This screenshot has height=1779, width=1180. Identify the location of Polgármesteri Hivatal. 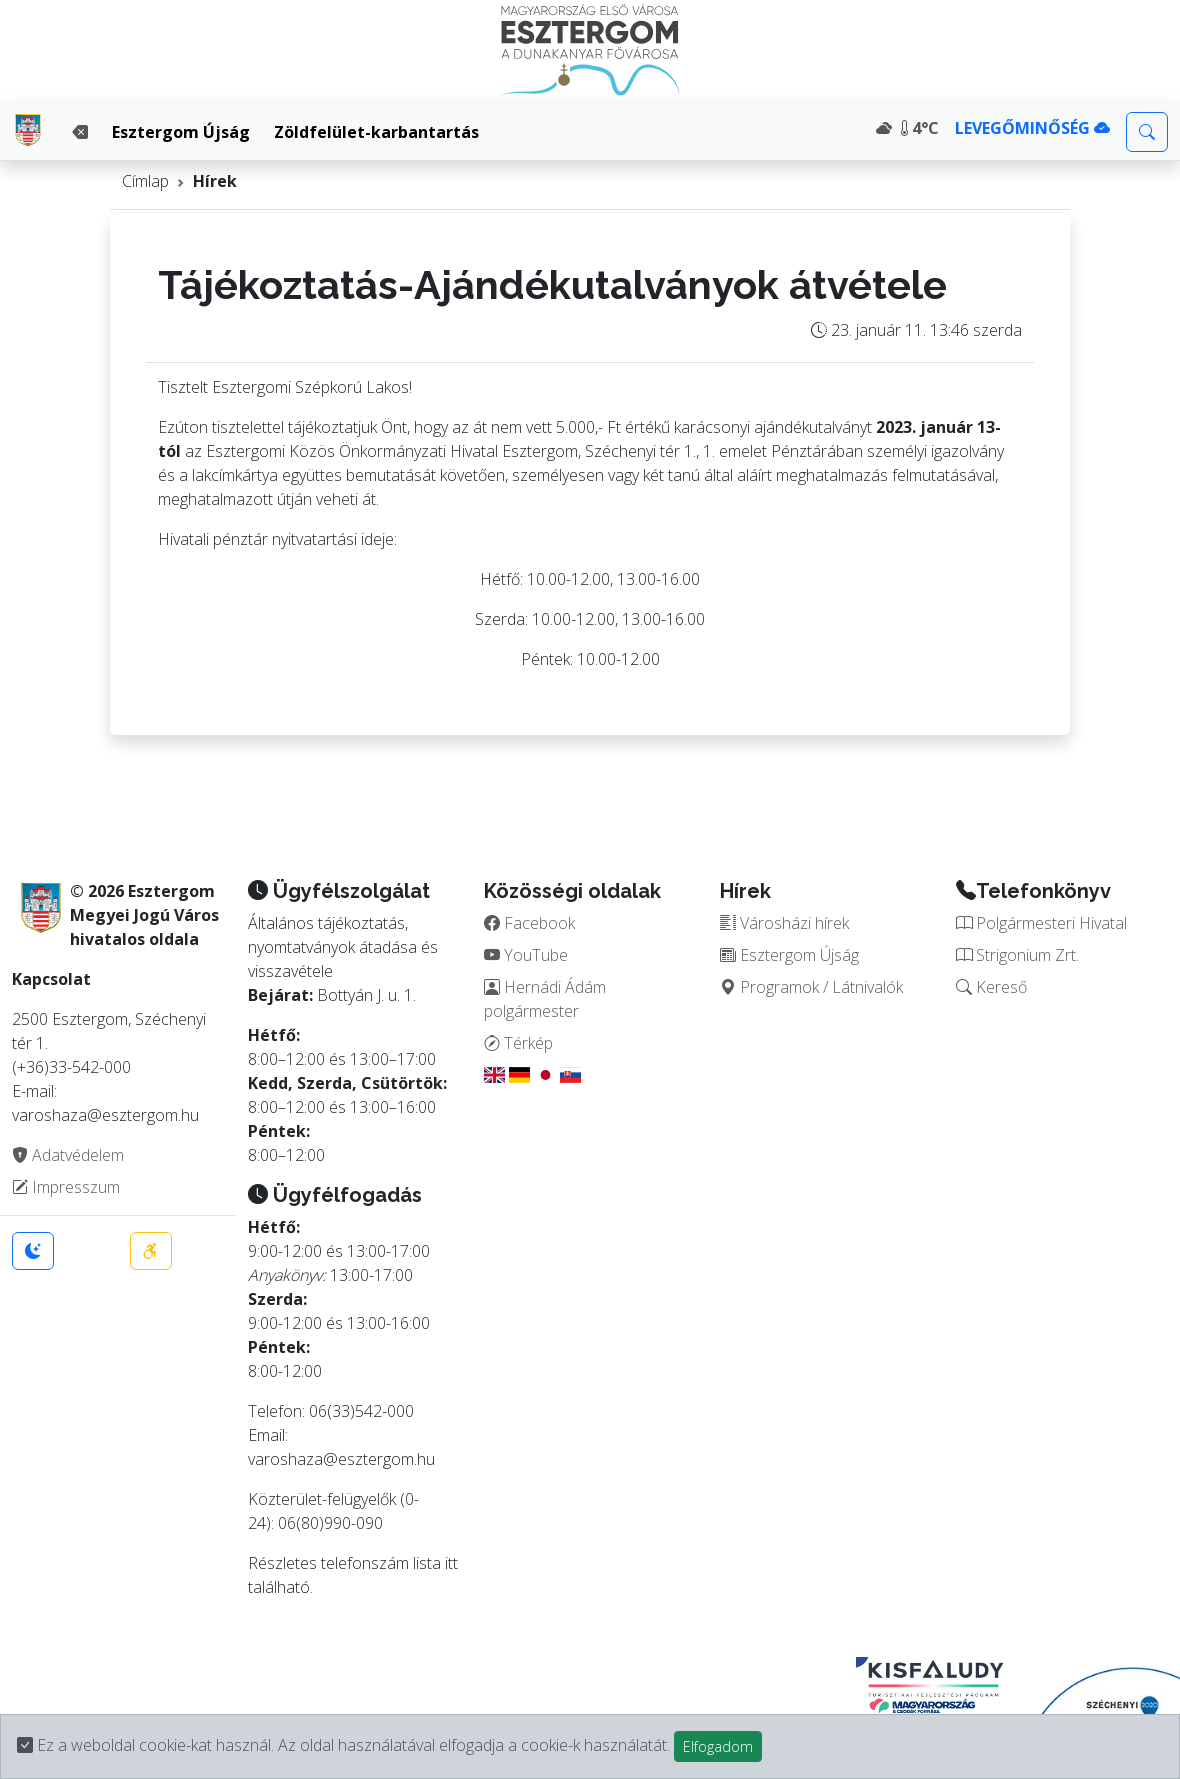
(1041, 923).